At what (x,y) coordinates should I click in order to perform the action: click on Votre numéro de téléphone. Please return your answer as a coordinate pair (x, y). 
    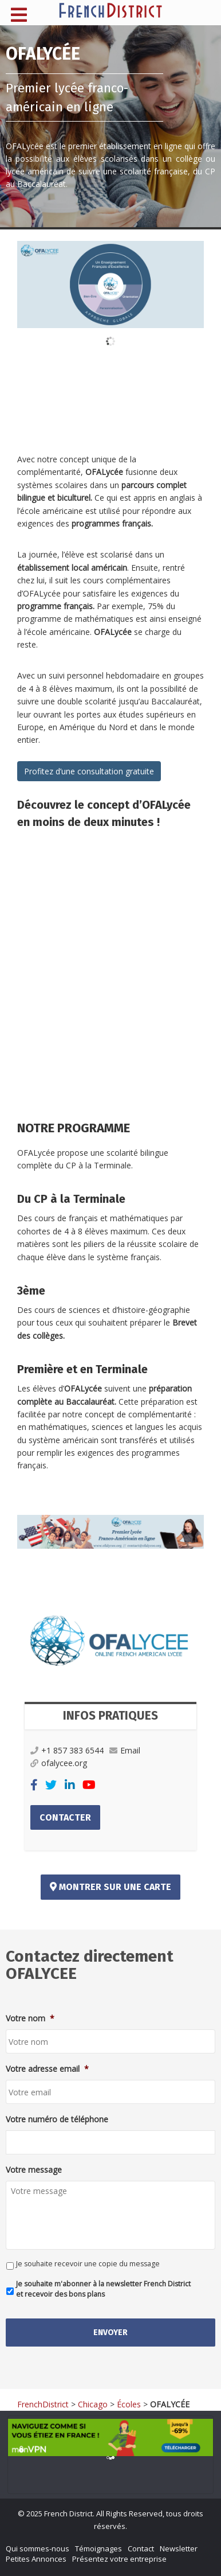
    Looking at the image, I should click on (57, 2119).